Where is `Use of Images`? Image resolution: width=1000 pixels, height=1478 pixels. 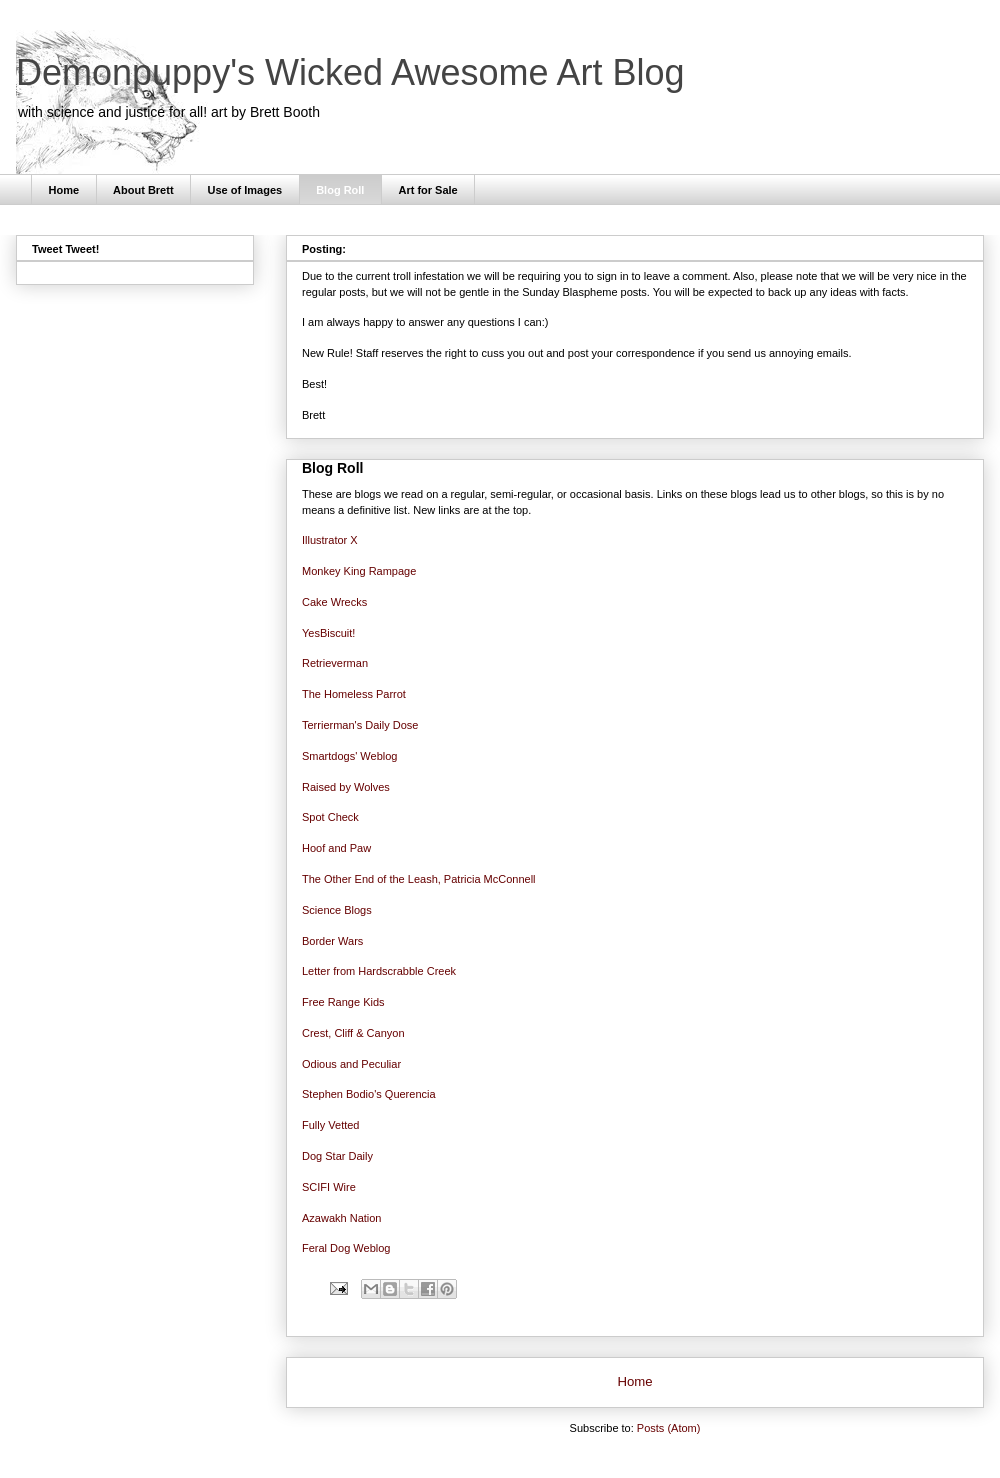
Use of Images is located at coordinates (245, 190).